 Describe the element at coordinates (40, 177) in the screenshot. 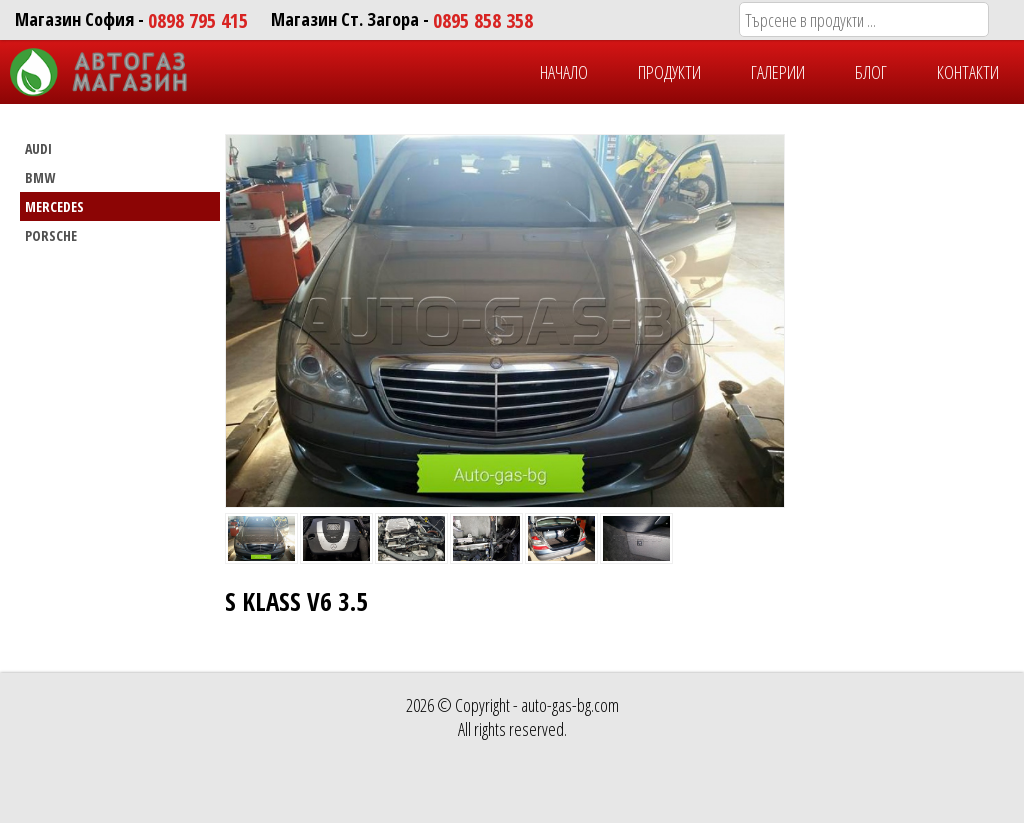

I see `BMW` at that location.